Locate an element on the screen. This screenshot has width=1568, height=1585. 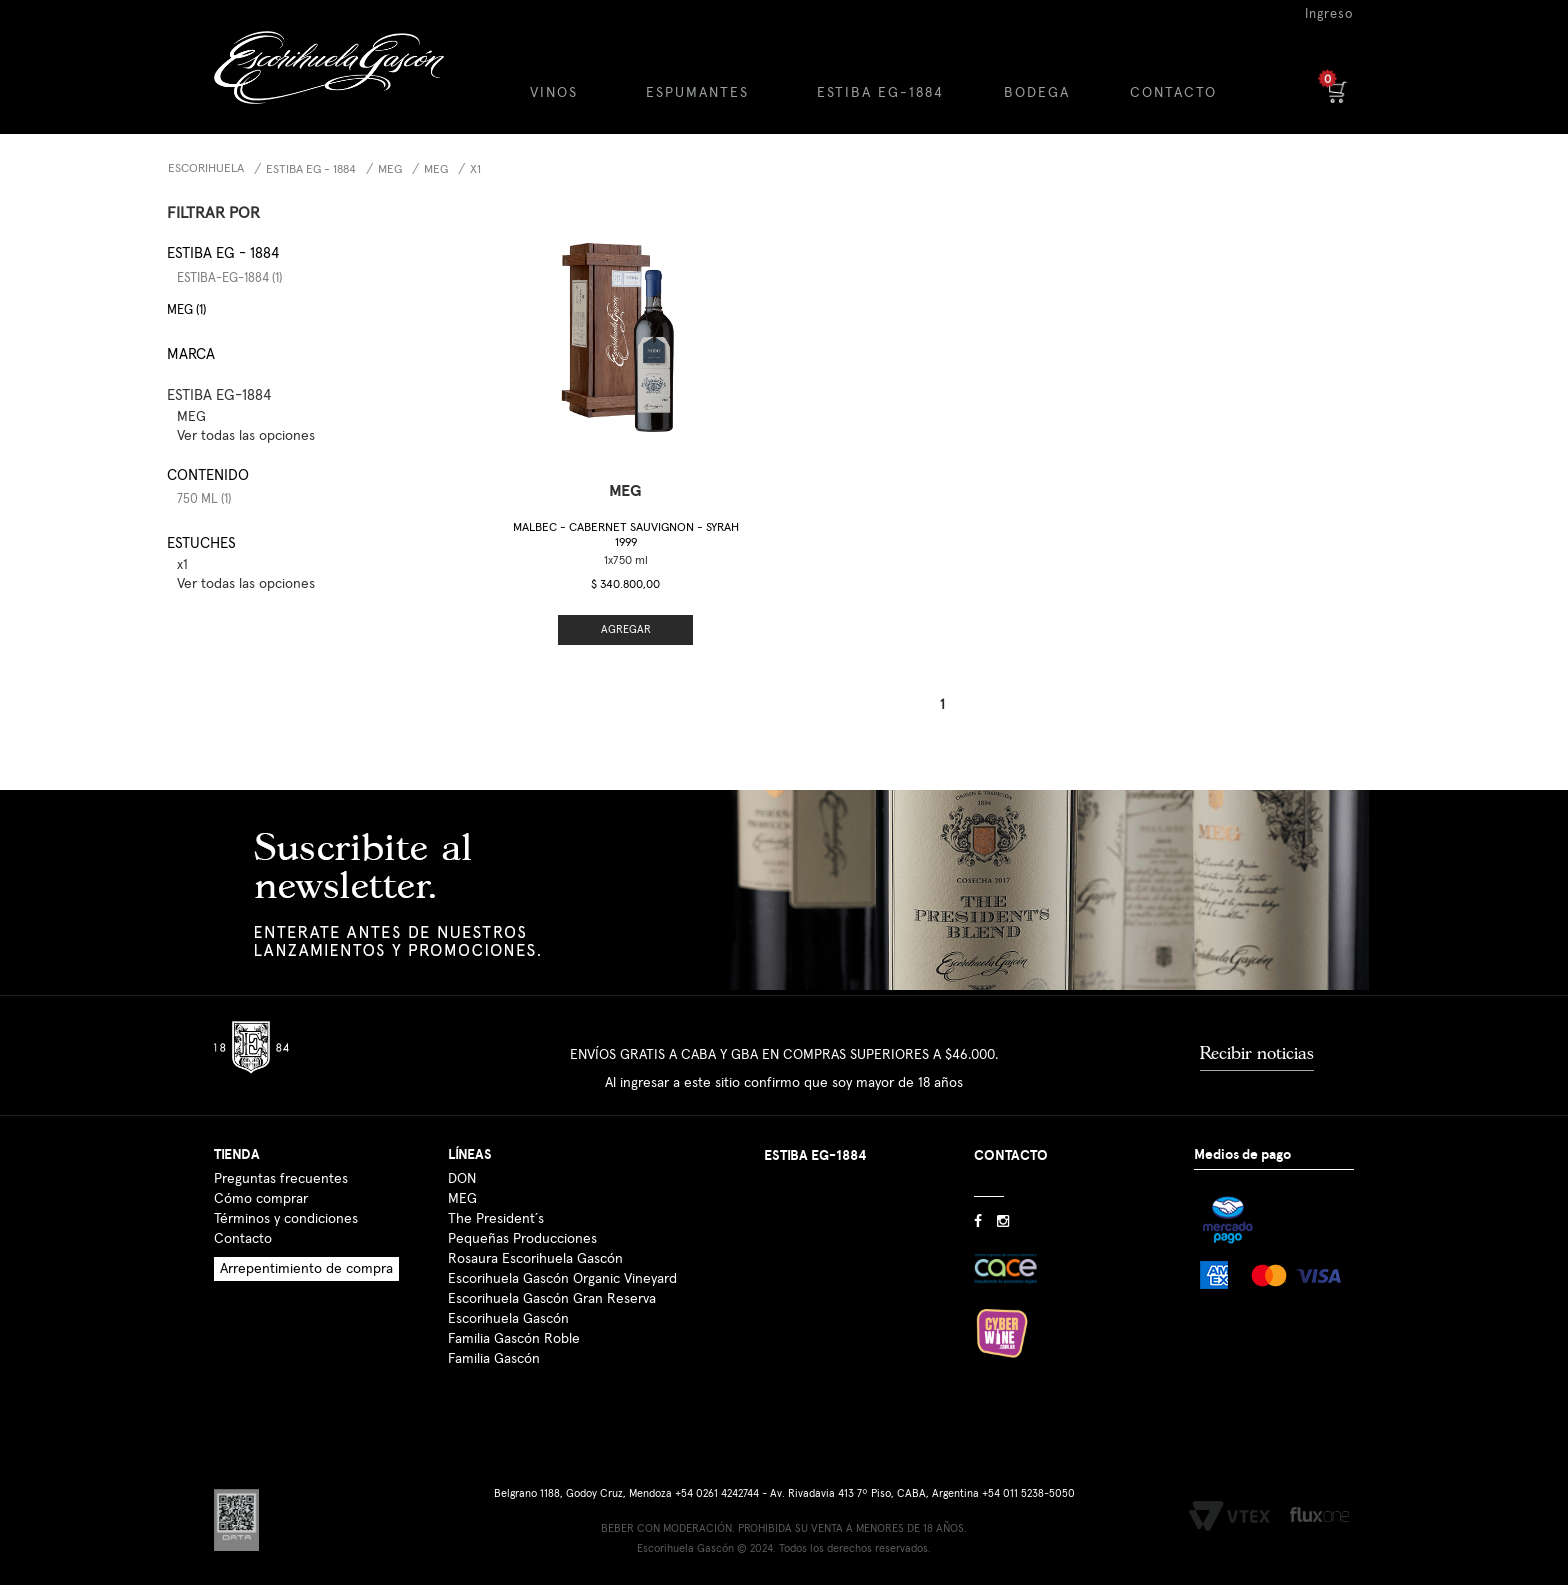
Malbec - Cabernet Sauvignon - Syrah is located at coordinates (626, 535).